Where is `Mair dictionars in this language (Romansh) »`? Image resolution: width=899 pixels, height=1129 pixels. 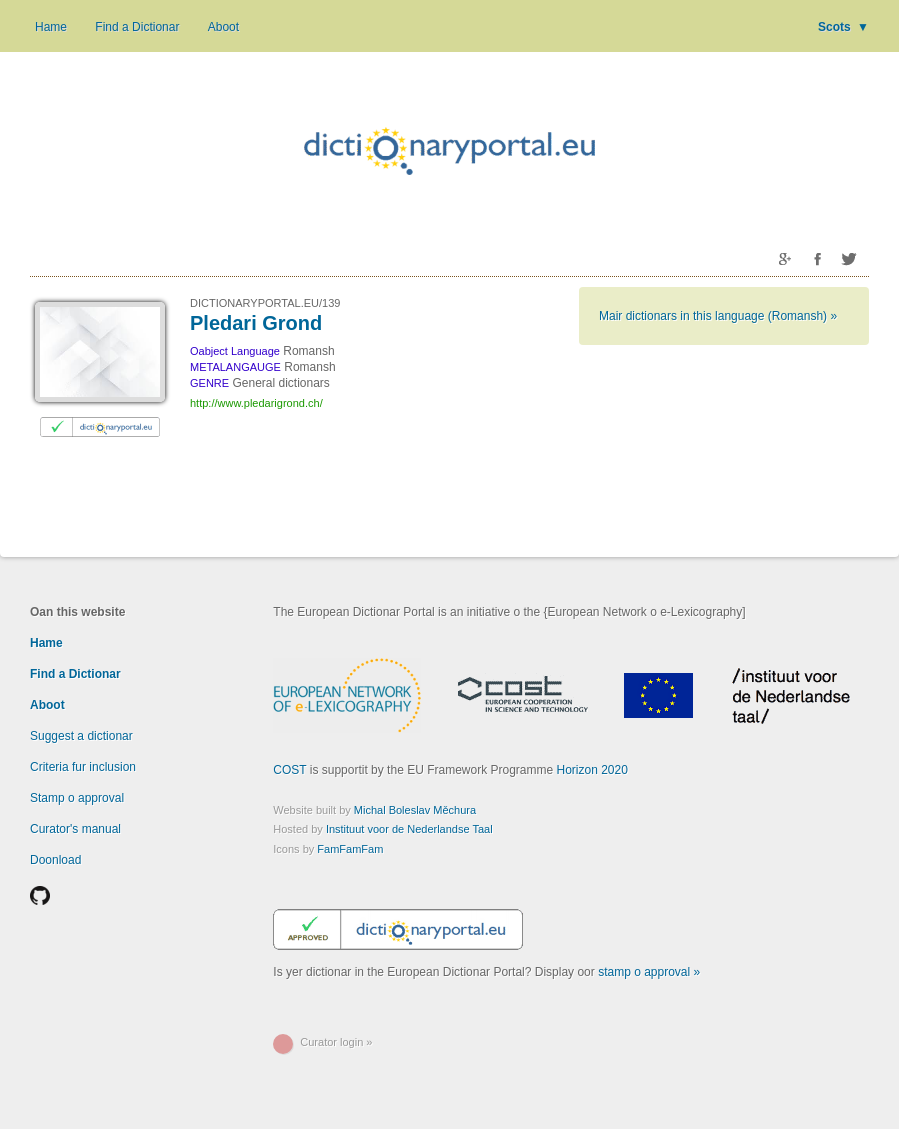 Mair dictionars in this language (Romansh) » is located at coordinates (718, 316).